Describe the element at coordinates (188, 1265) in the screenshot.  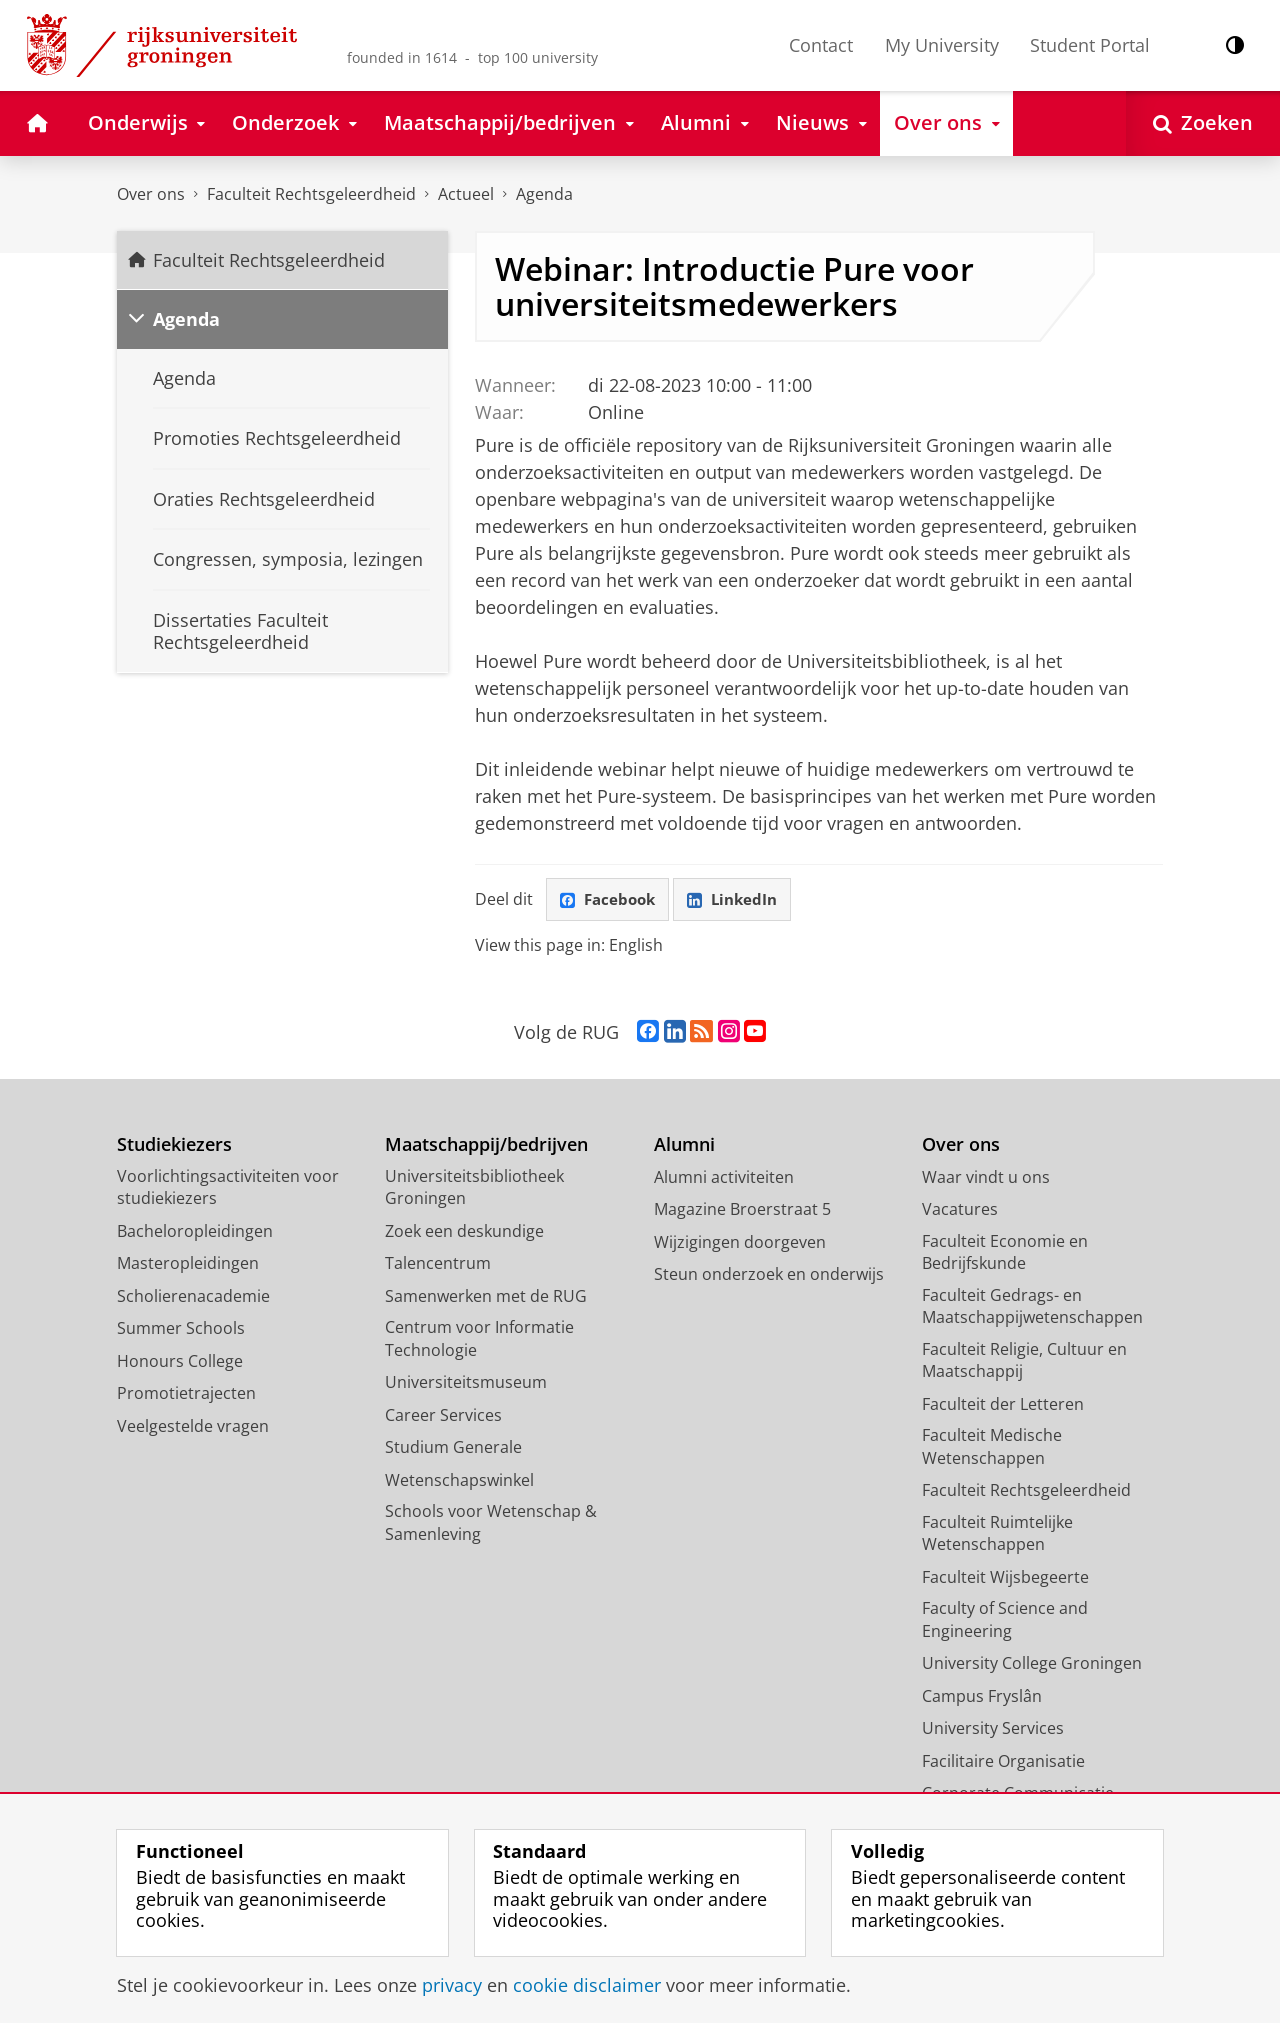
I see `Masteropleidingen` at that location.